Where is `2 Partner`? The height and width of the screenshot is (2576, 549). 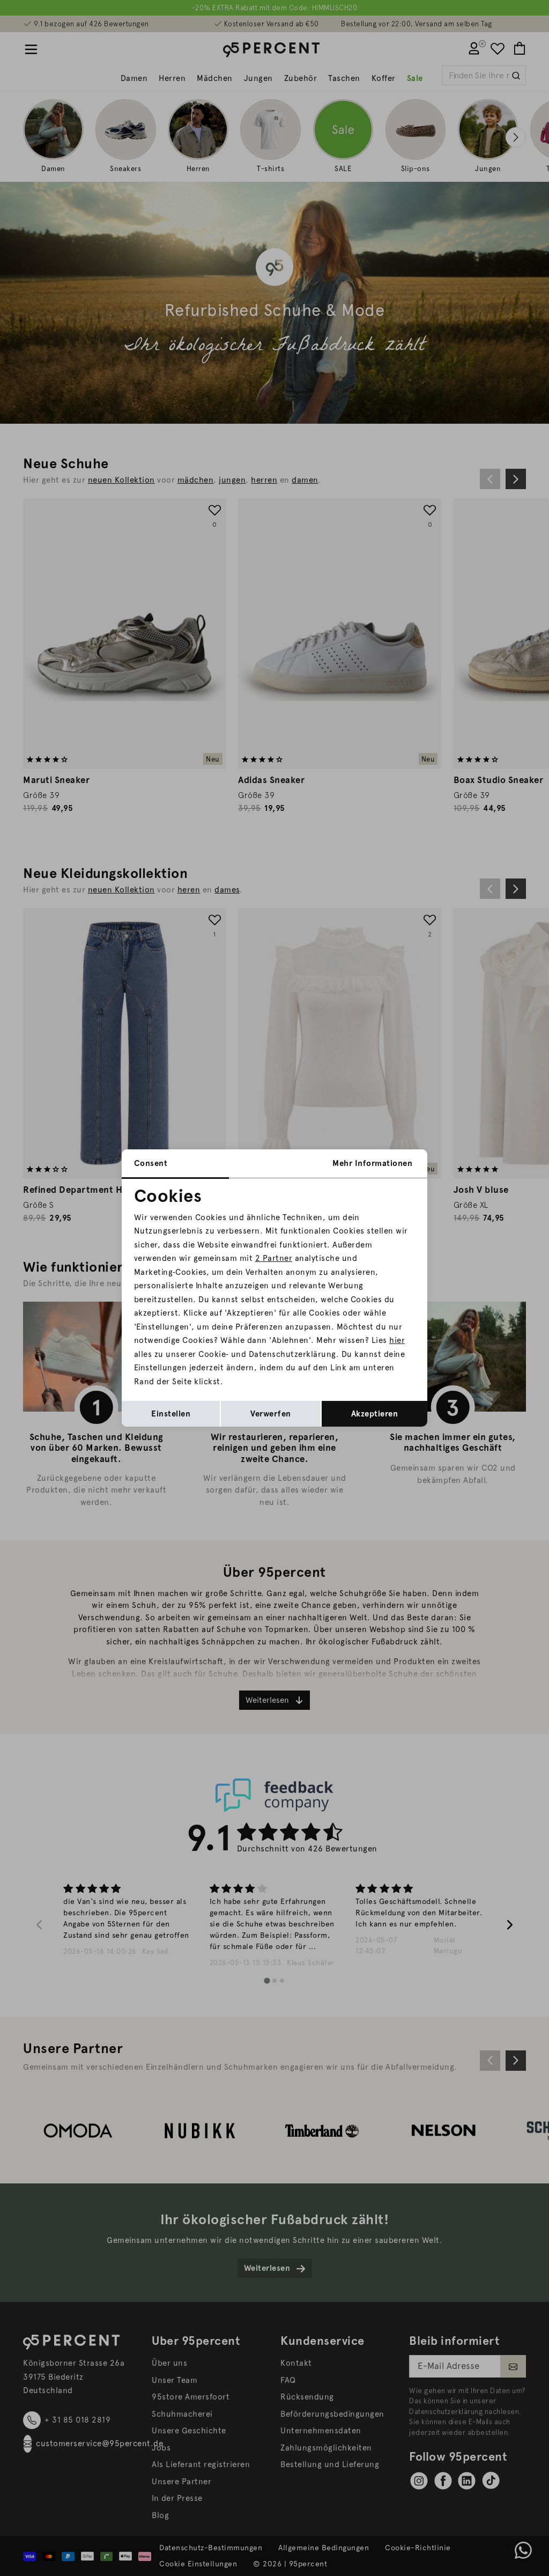
2 Partner is located at coordinates (274, 1258).